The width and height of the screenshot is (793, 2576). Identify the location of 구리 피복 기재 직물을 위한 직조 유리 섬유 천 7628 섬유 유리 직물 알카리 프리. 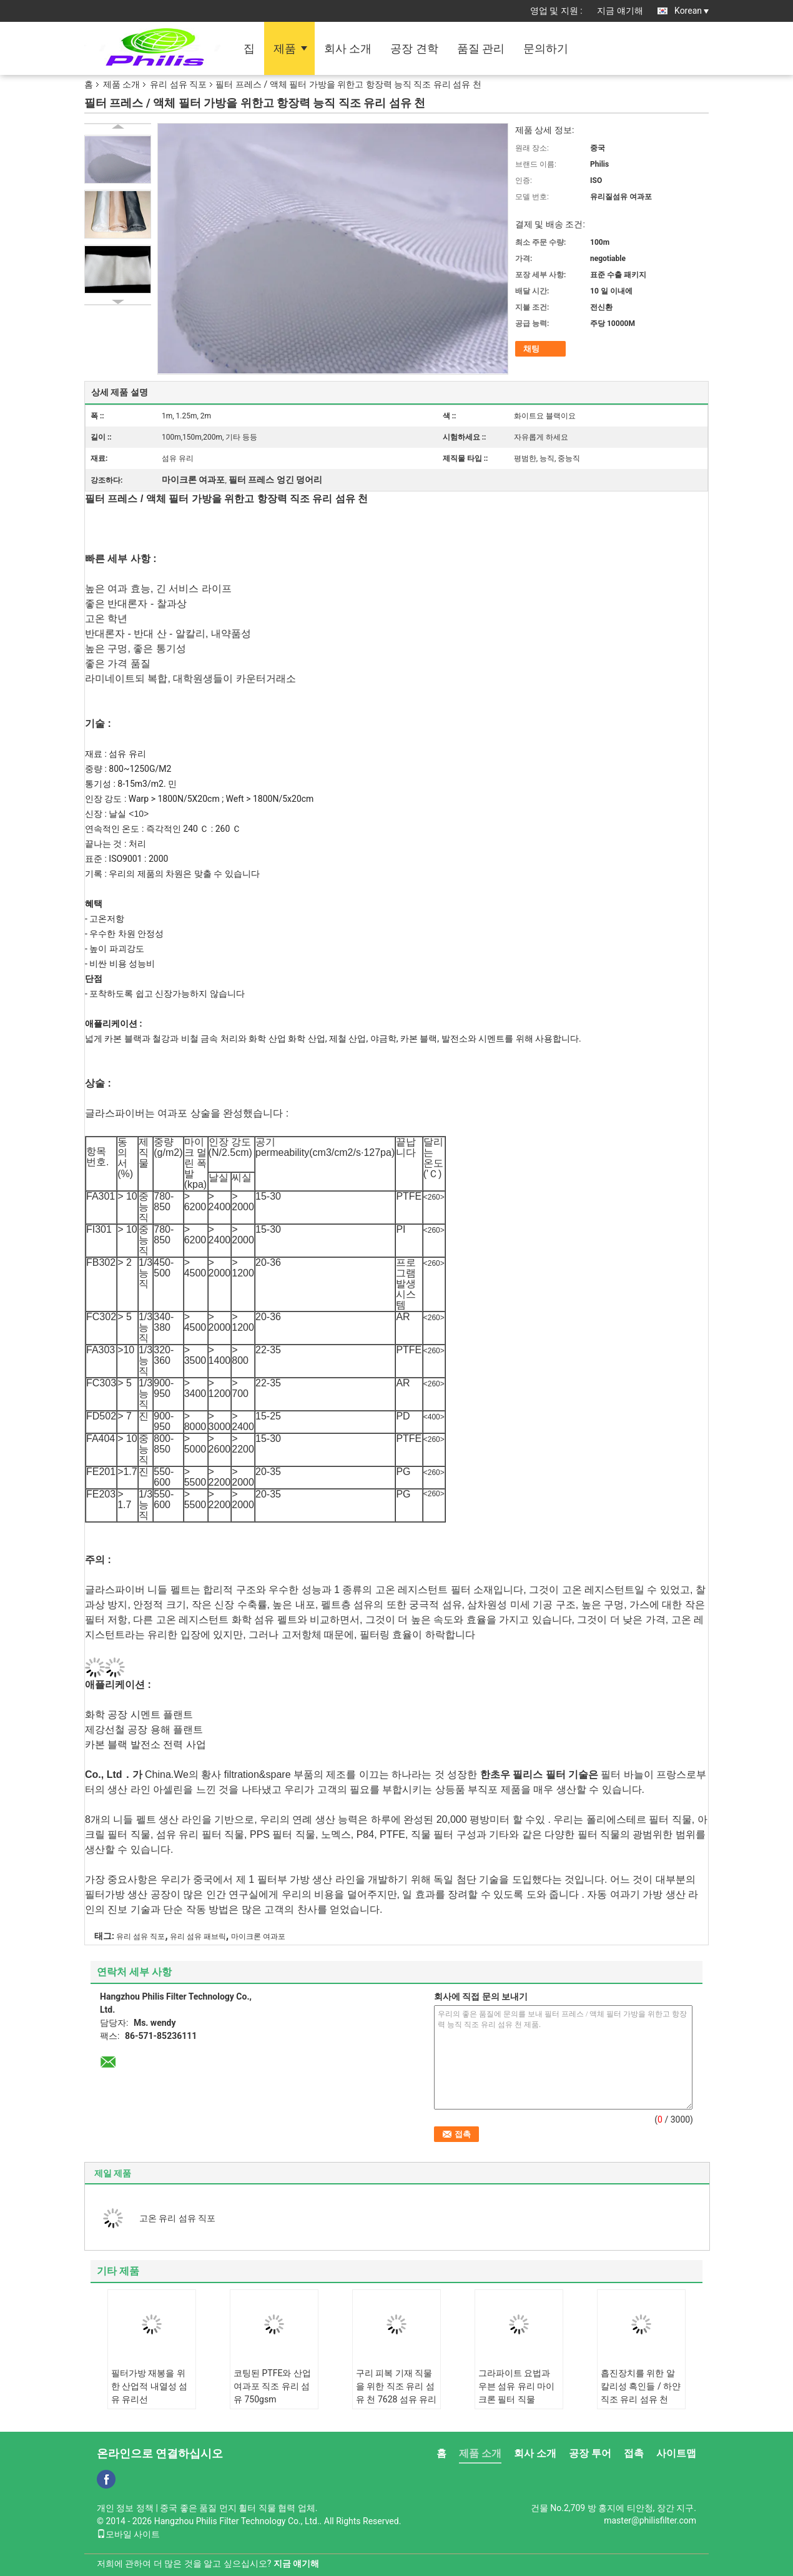
(396, 2392).